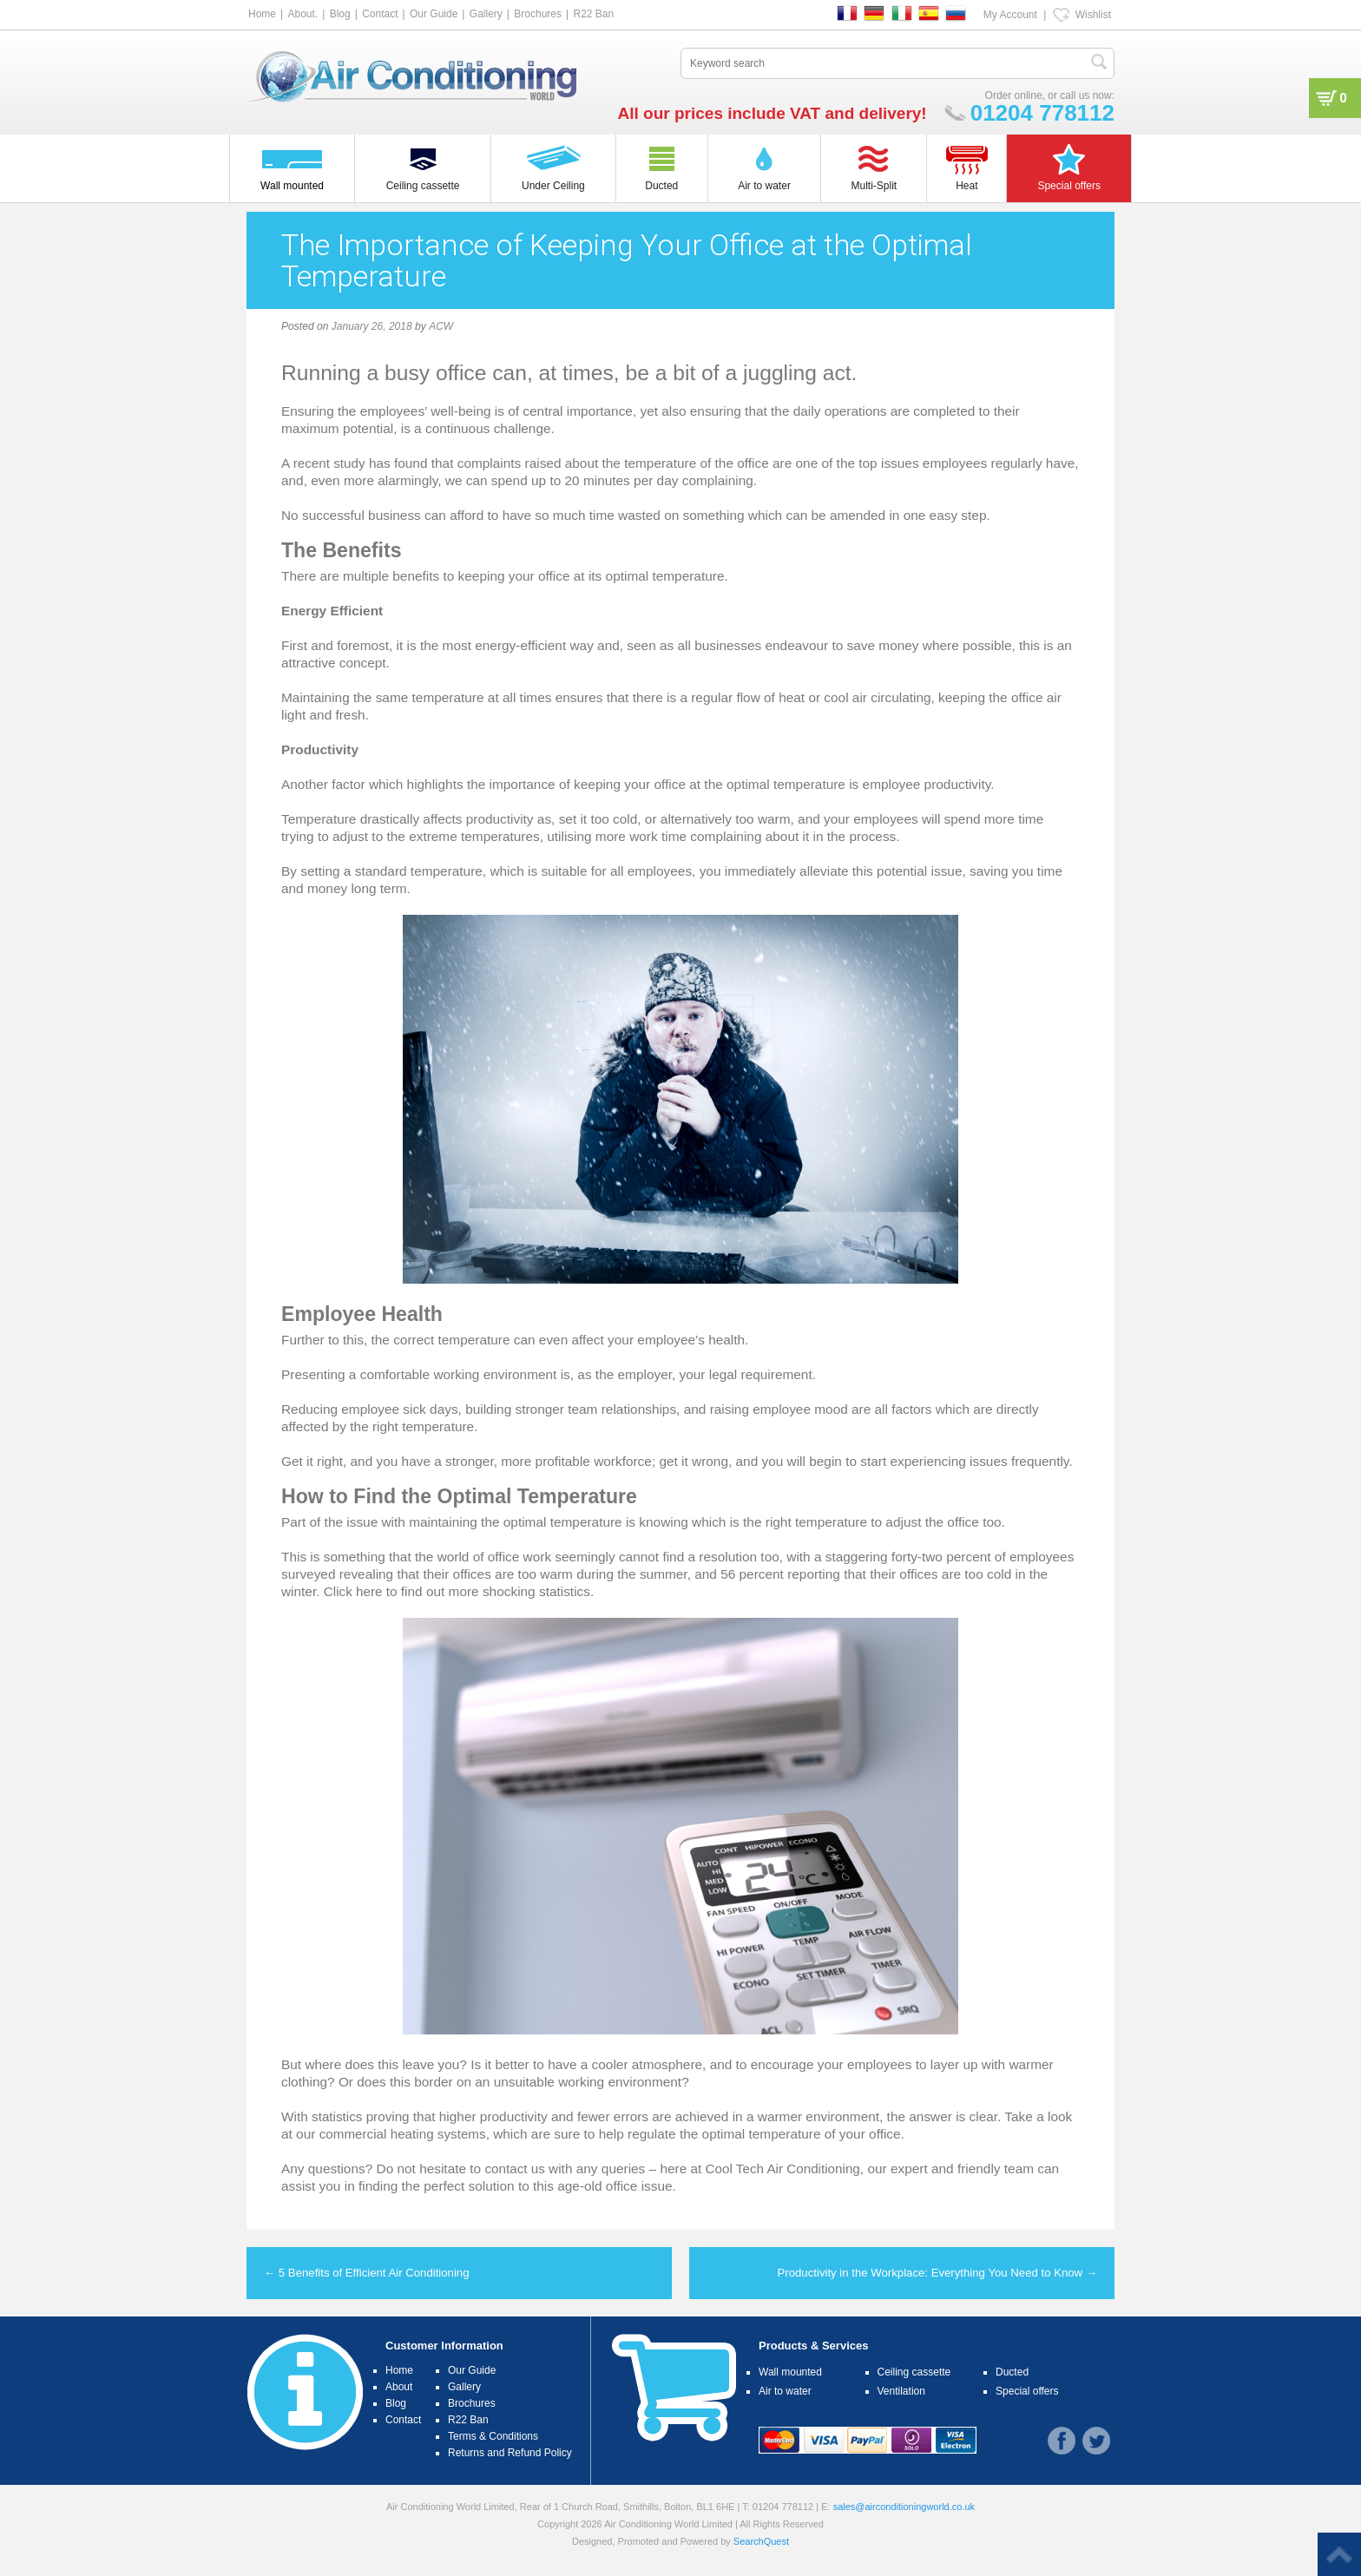 This screenshot has width=1361, height=2576. I want to click on Click here, so click(353, 1591).